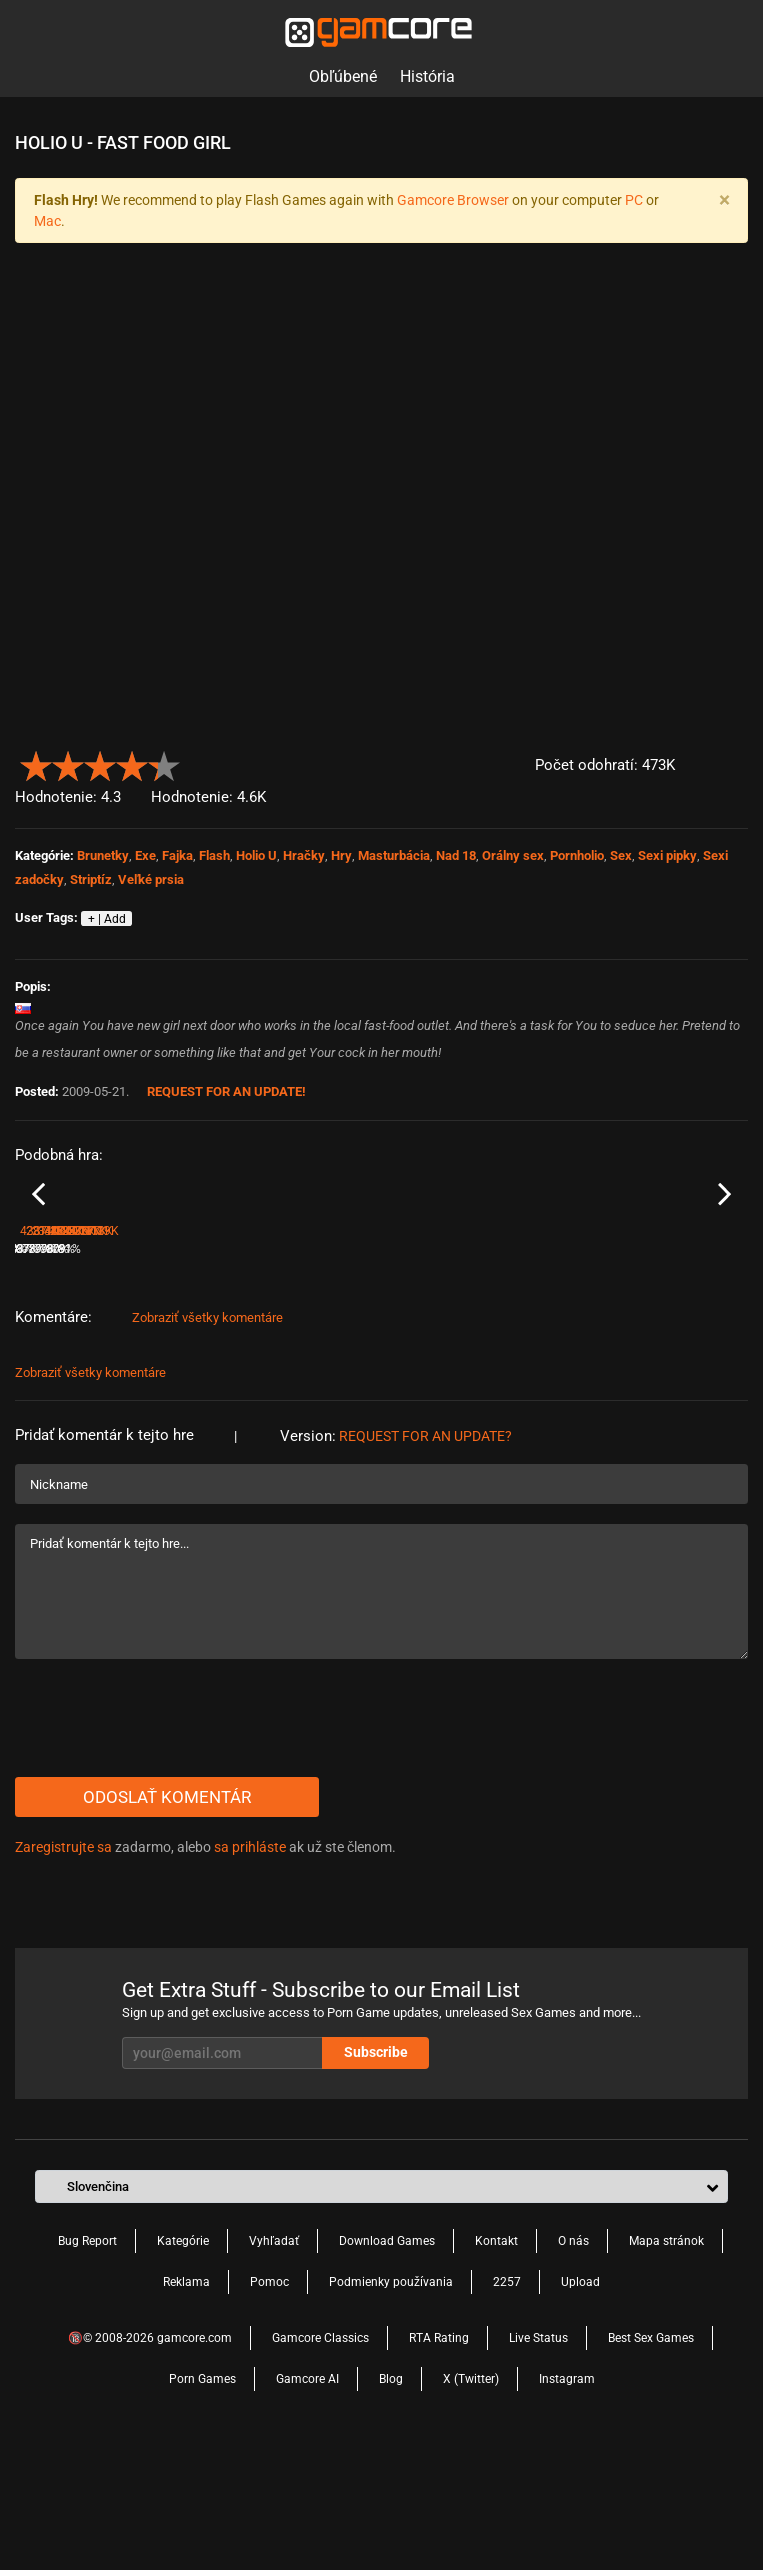 This screenshot has height=2570, width=763. Describe the element at coordinates (409, 1372) in the screenshot. I see `211.5K` at that location.